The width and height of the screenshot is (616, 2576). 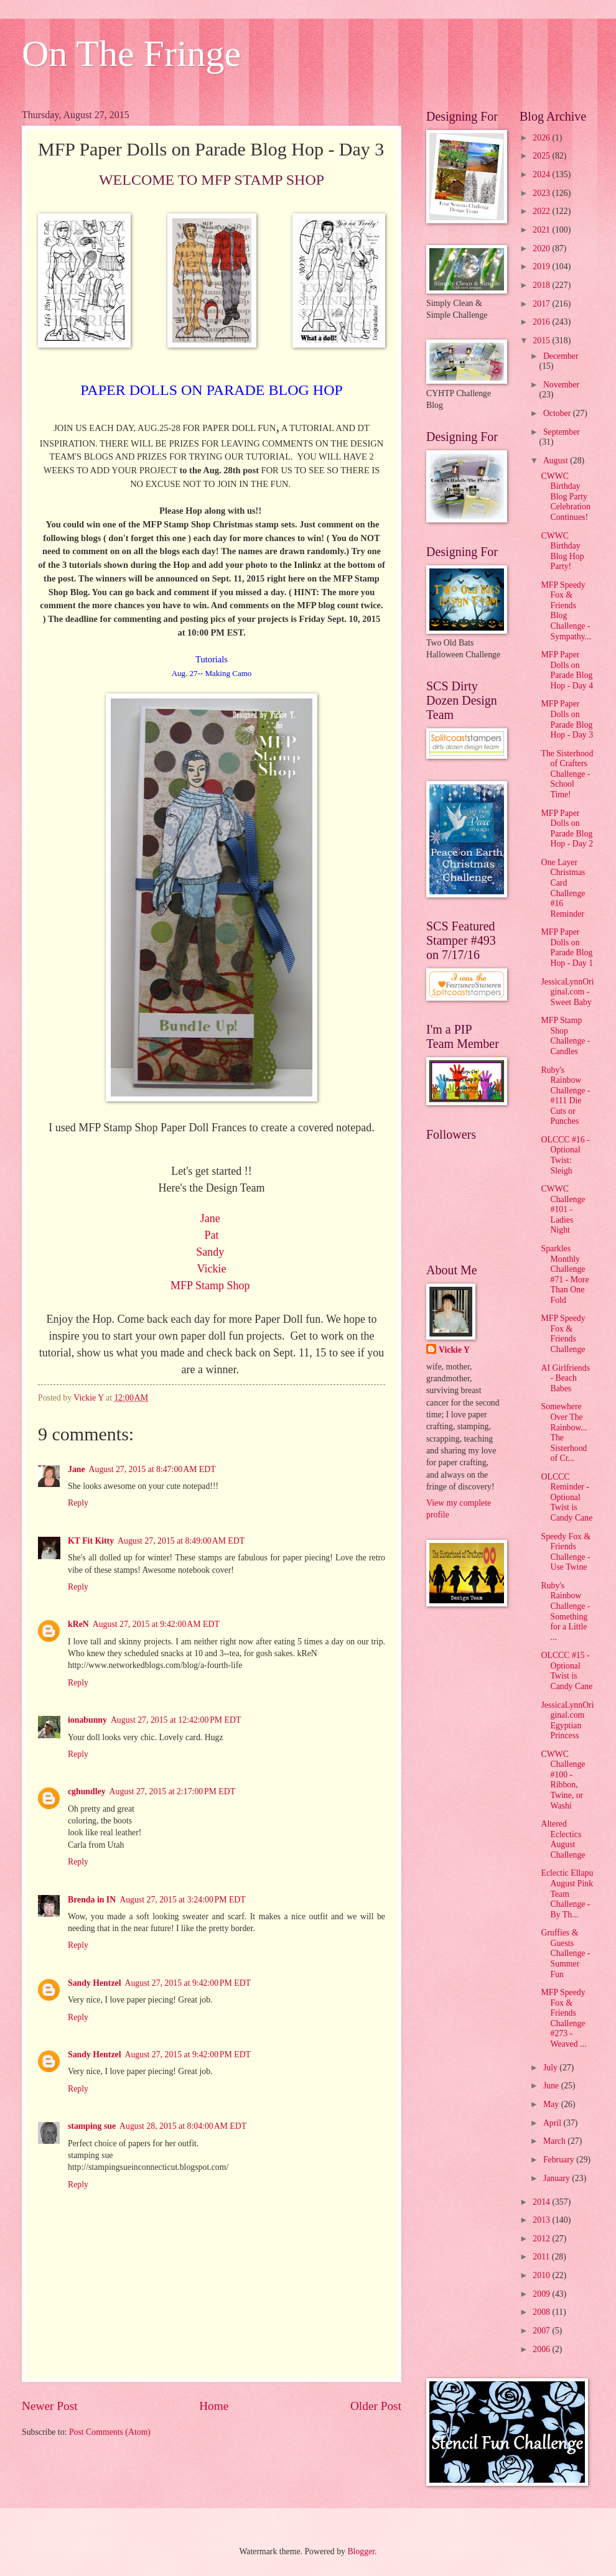 I want to click on August 28, 2015 at 8:04:00 AM EDT, so click(x=182, y=2126).